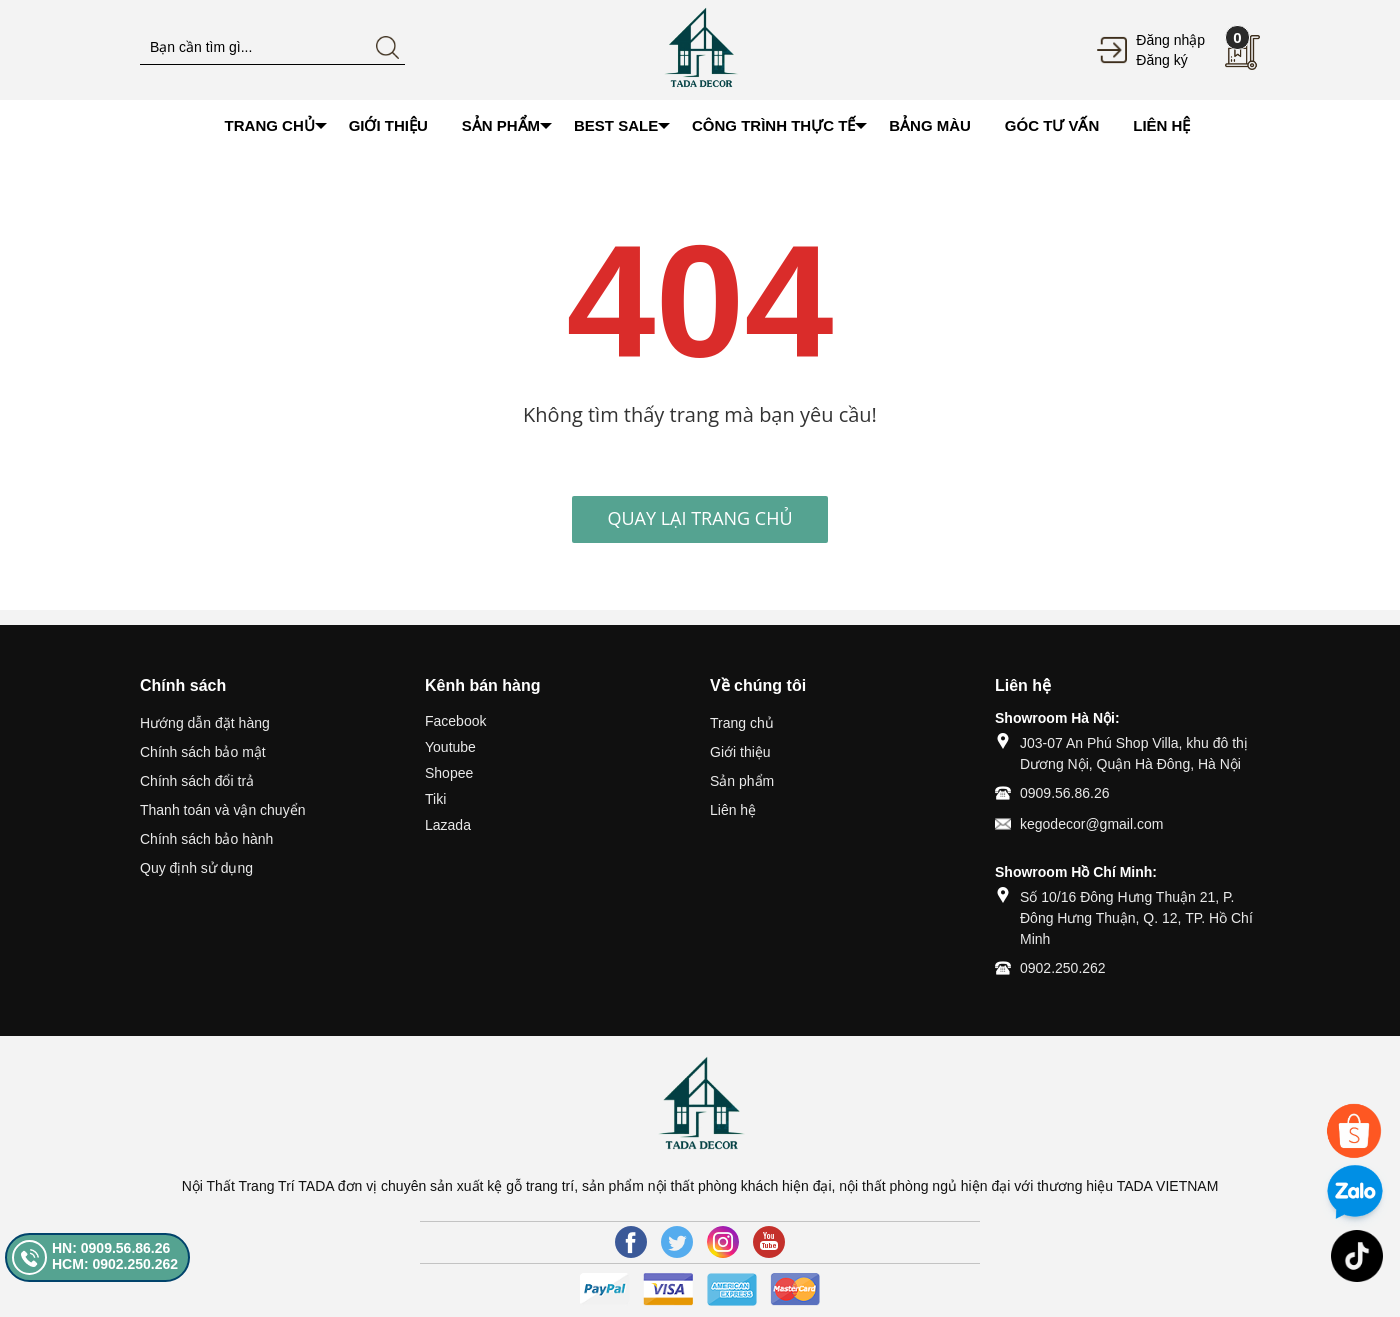 The image size is (1400, 1317). What do you see at coordinates (455, 721) in the screenshot?
I see `Facebook` at bounding box center [455, 721].